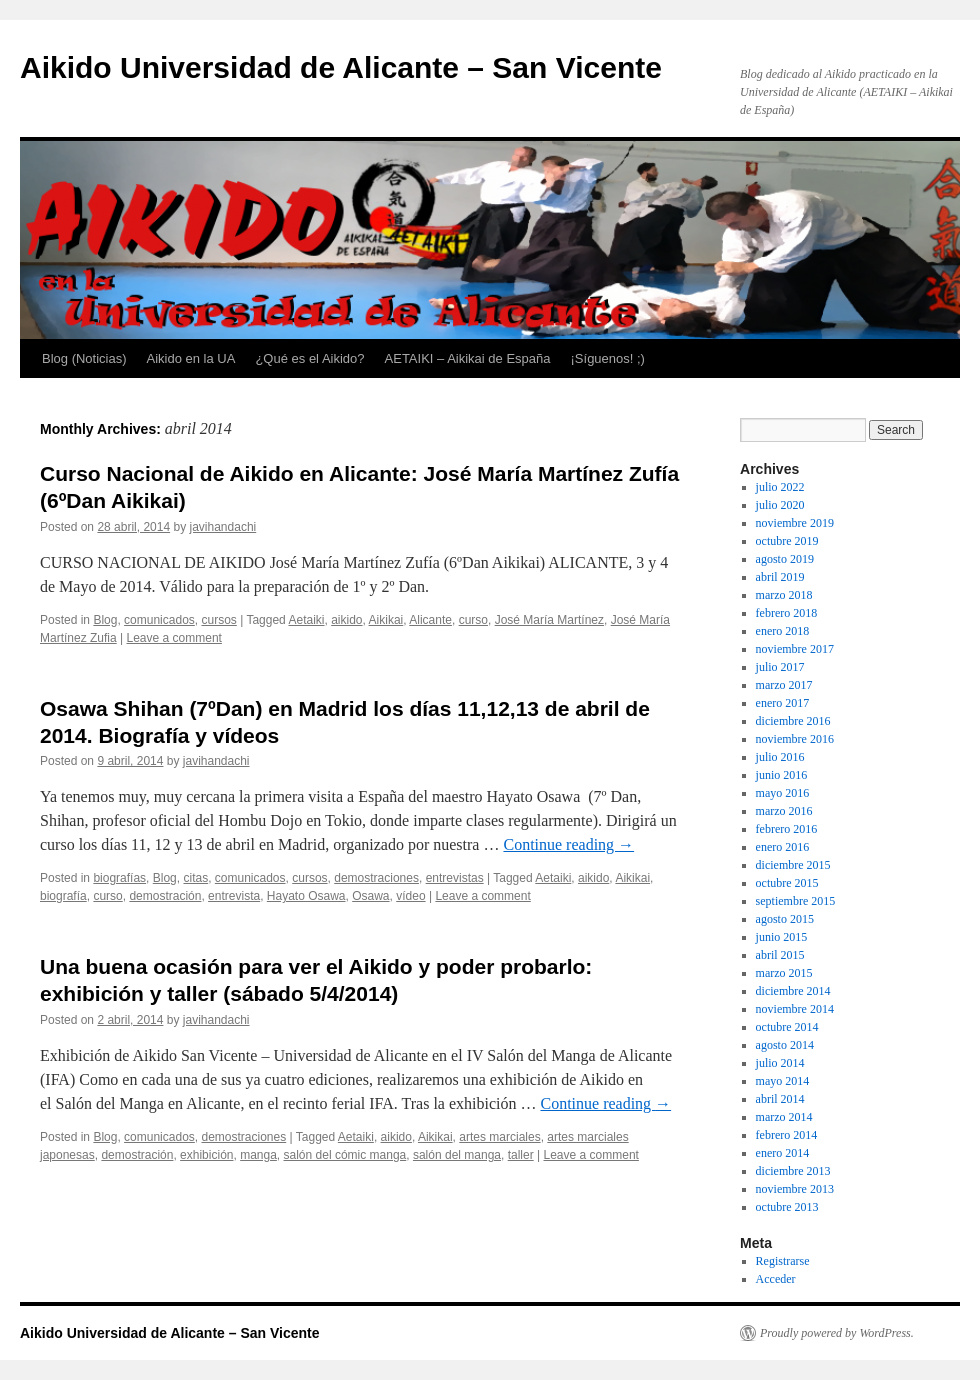 Image resolution: width=980 pixels, height=1380 pixels. Describe the element at coordinates (782, 775) in the screenshot. I see `junio 2016` at that location.